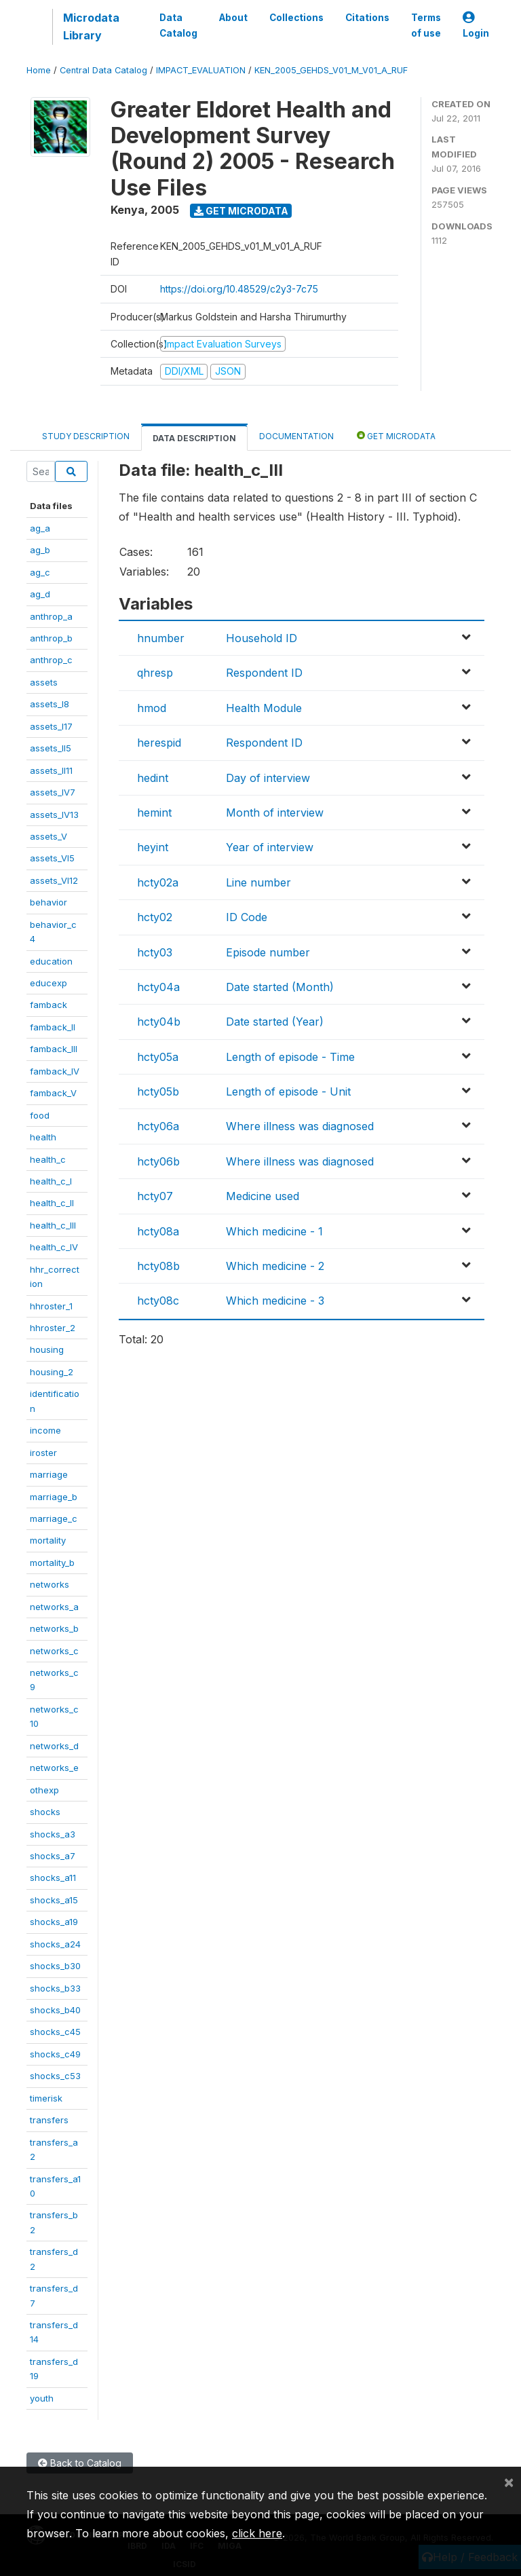  I want to click on health, so click(43, 1137).